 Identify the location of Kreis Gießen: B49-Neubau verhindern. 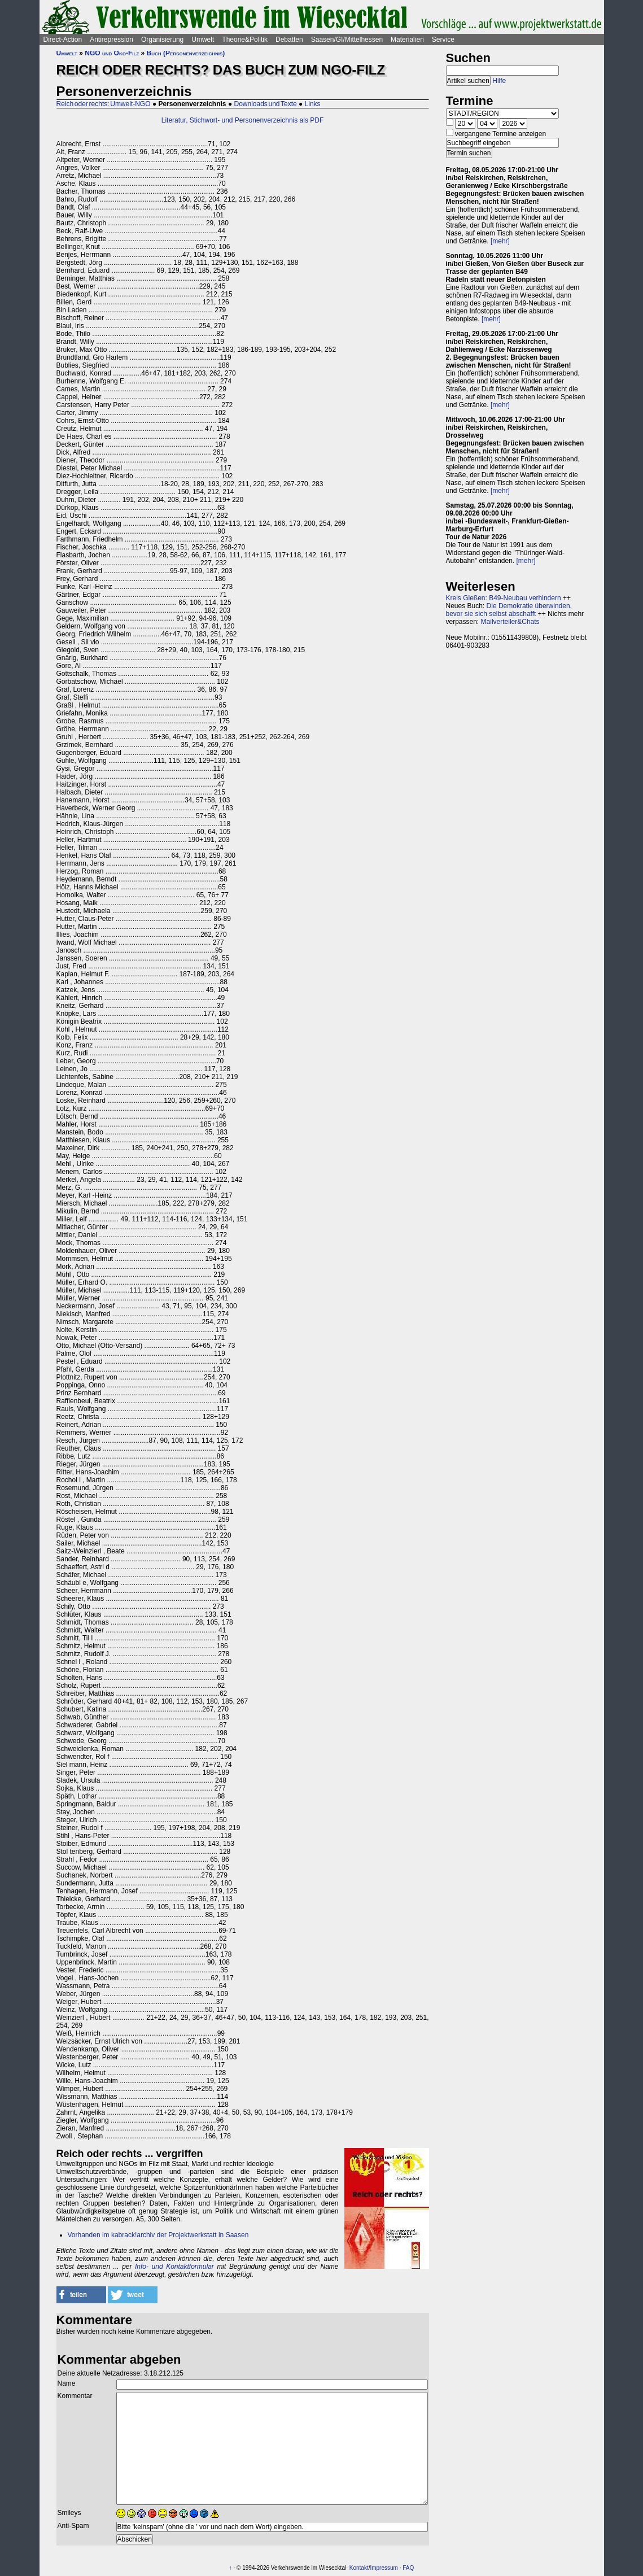
(503, 598).